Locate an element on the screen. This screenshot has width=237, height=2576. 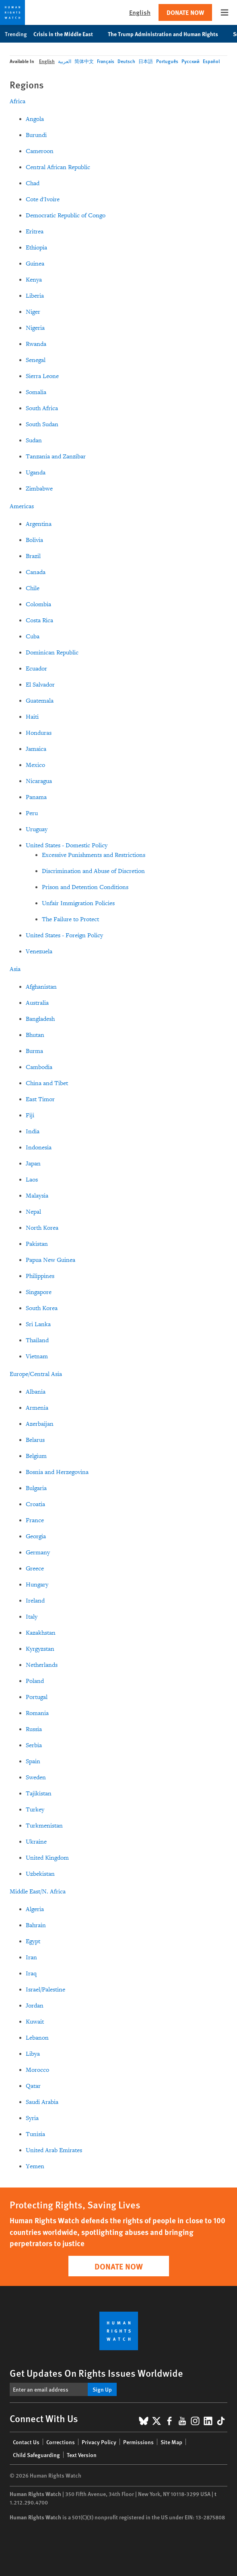
Azerbaijan is located at coordinates (40, 1424).